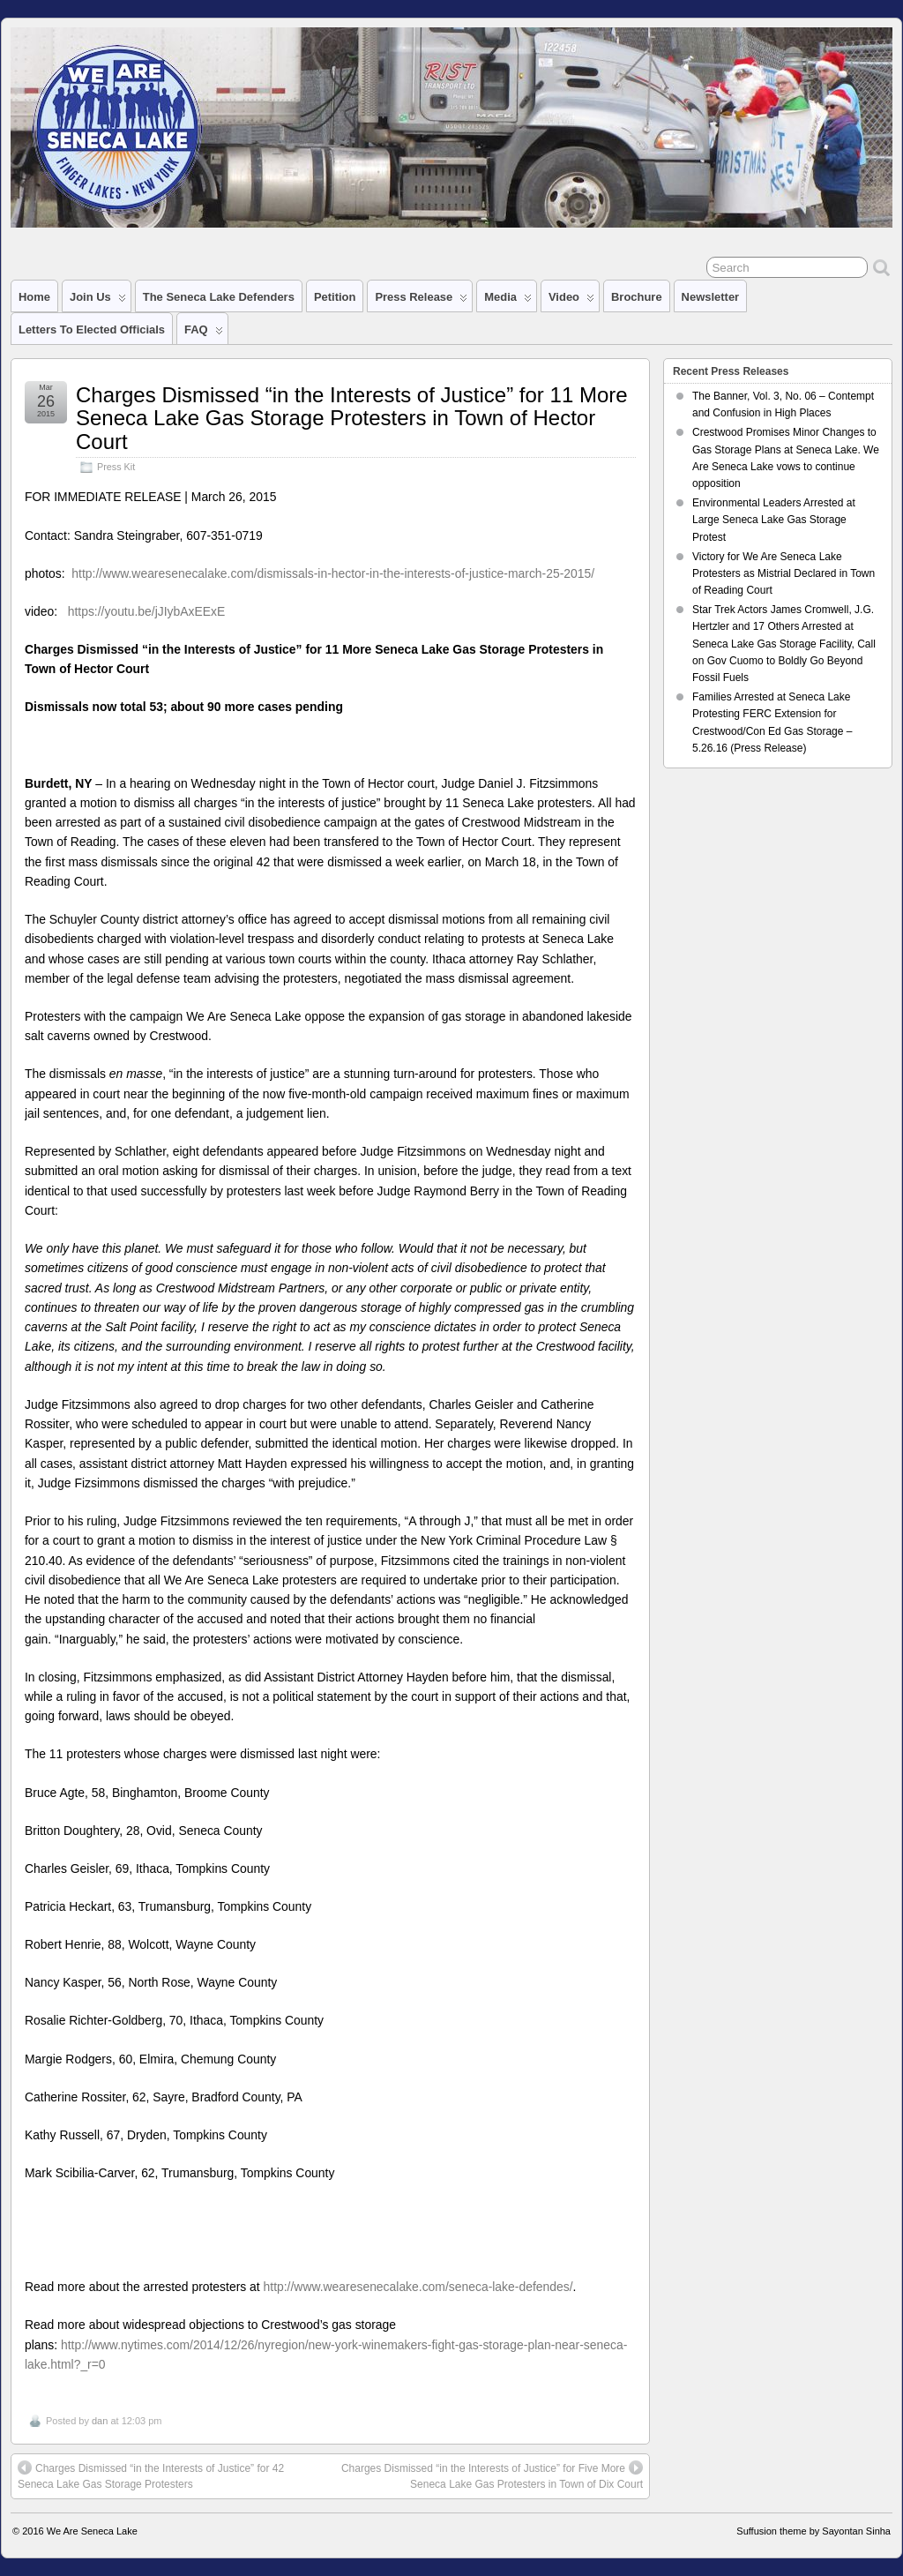 This screenshot has width=903, height=2576. What do you see at coordinates (332, 573) in the screenshot?
I see `http://www.wearesenecalake.com/dismissals-in-hector-in-the-interests-of-justice-march-25-2015/` at bounding box center [332, 573].